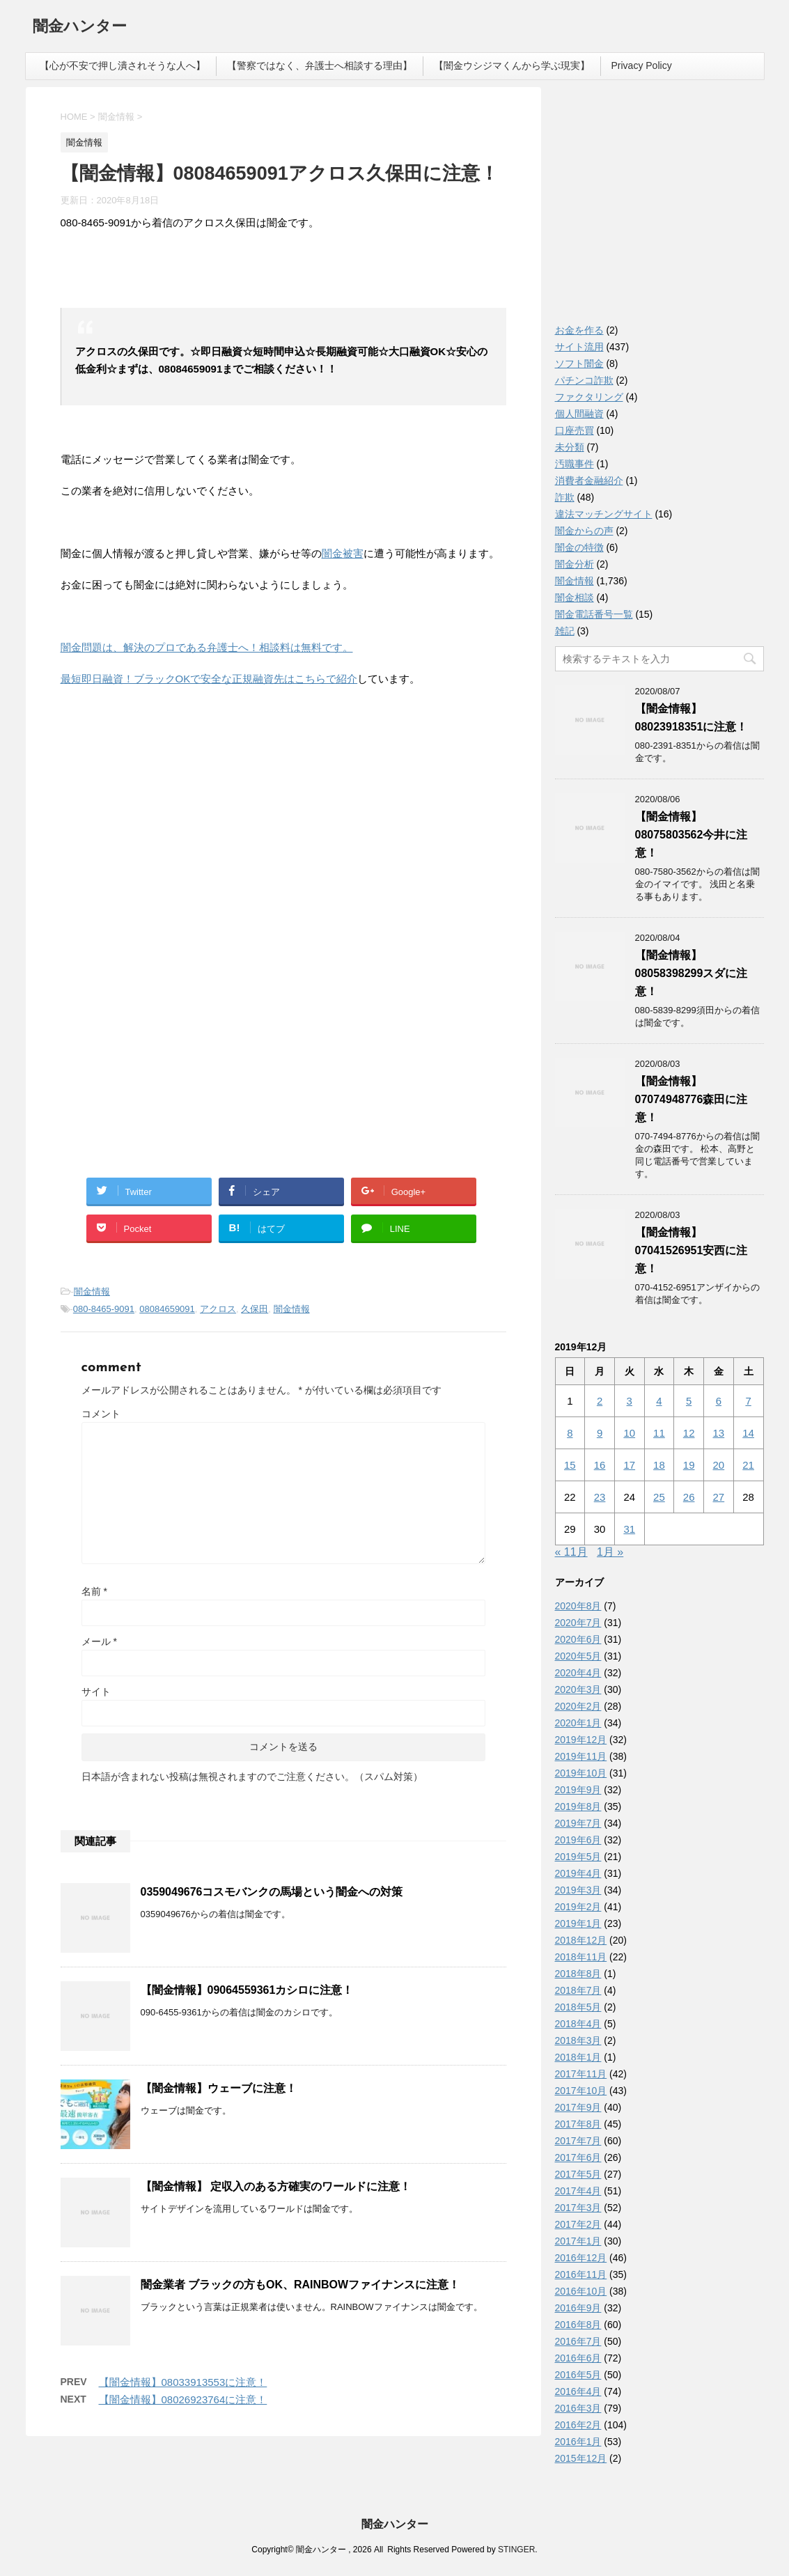 The width and height of the screenshot is (789, 2576). I want to click on 闇金問題は、解決のプロである弁護士へ！相談料は無料です。, so click(207, 647).